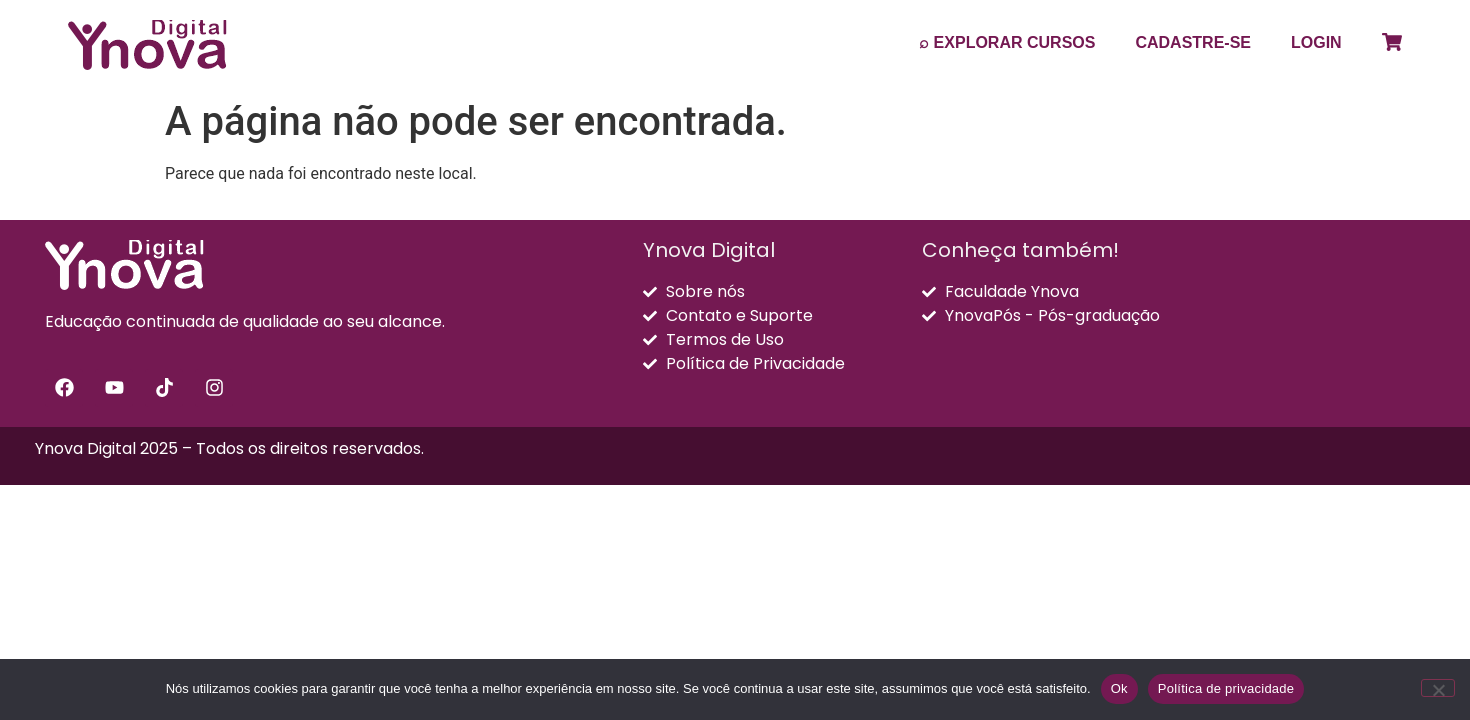 Image resolution: width=1470 pixels, height=720 pixels. I want to click on [Não], so click(1438, 688).